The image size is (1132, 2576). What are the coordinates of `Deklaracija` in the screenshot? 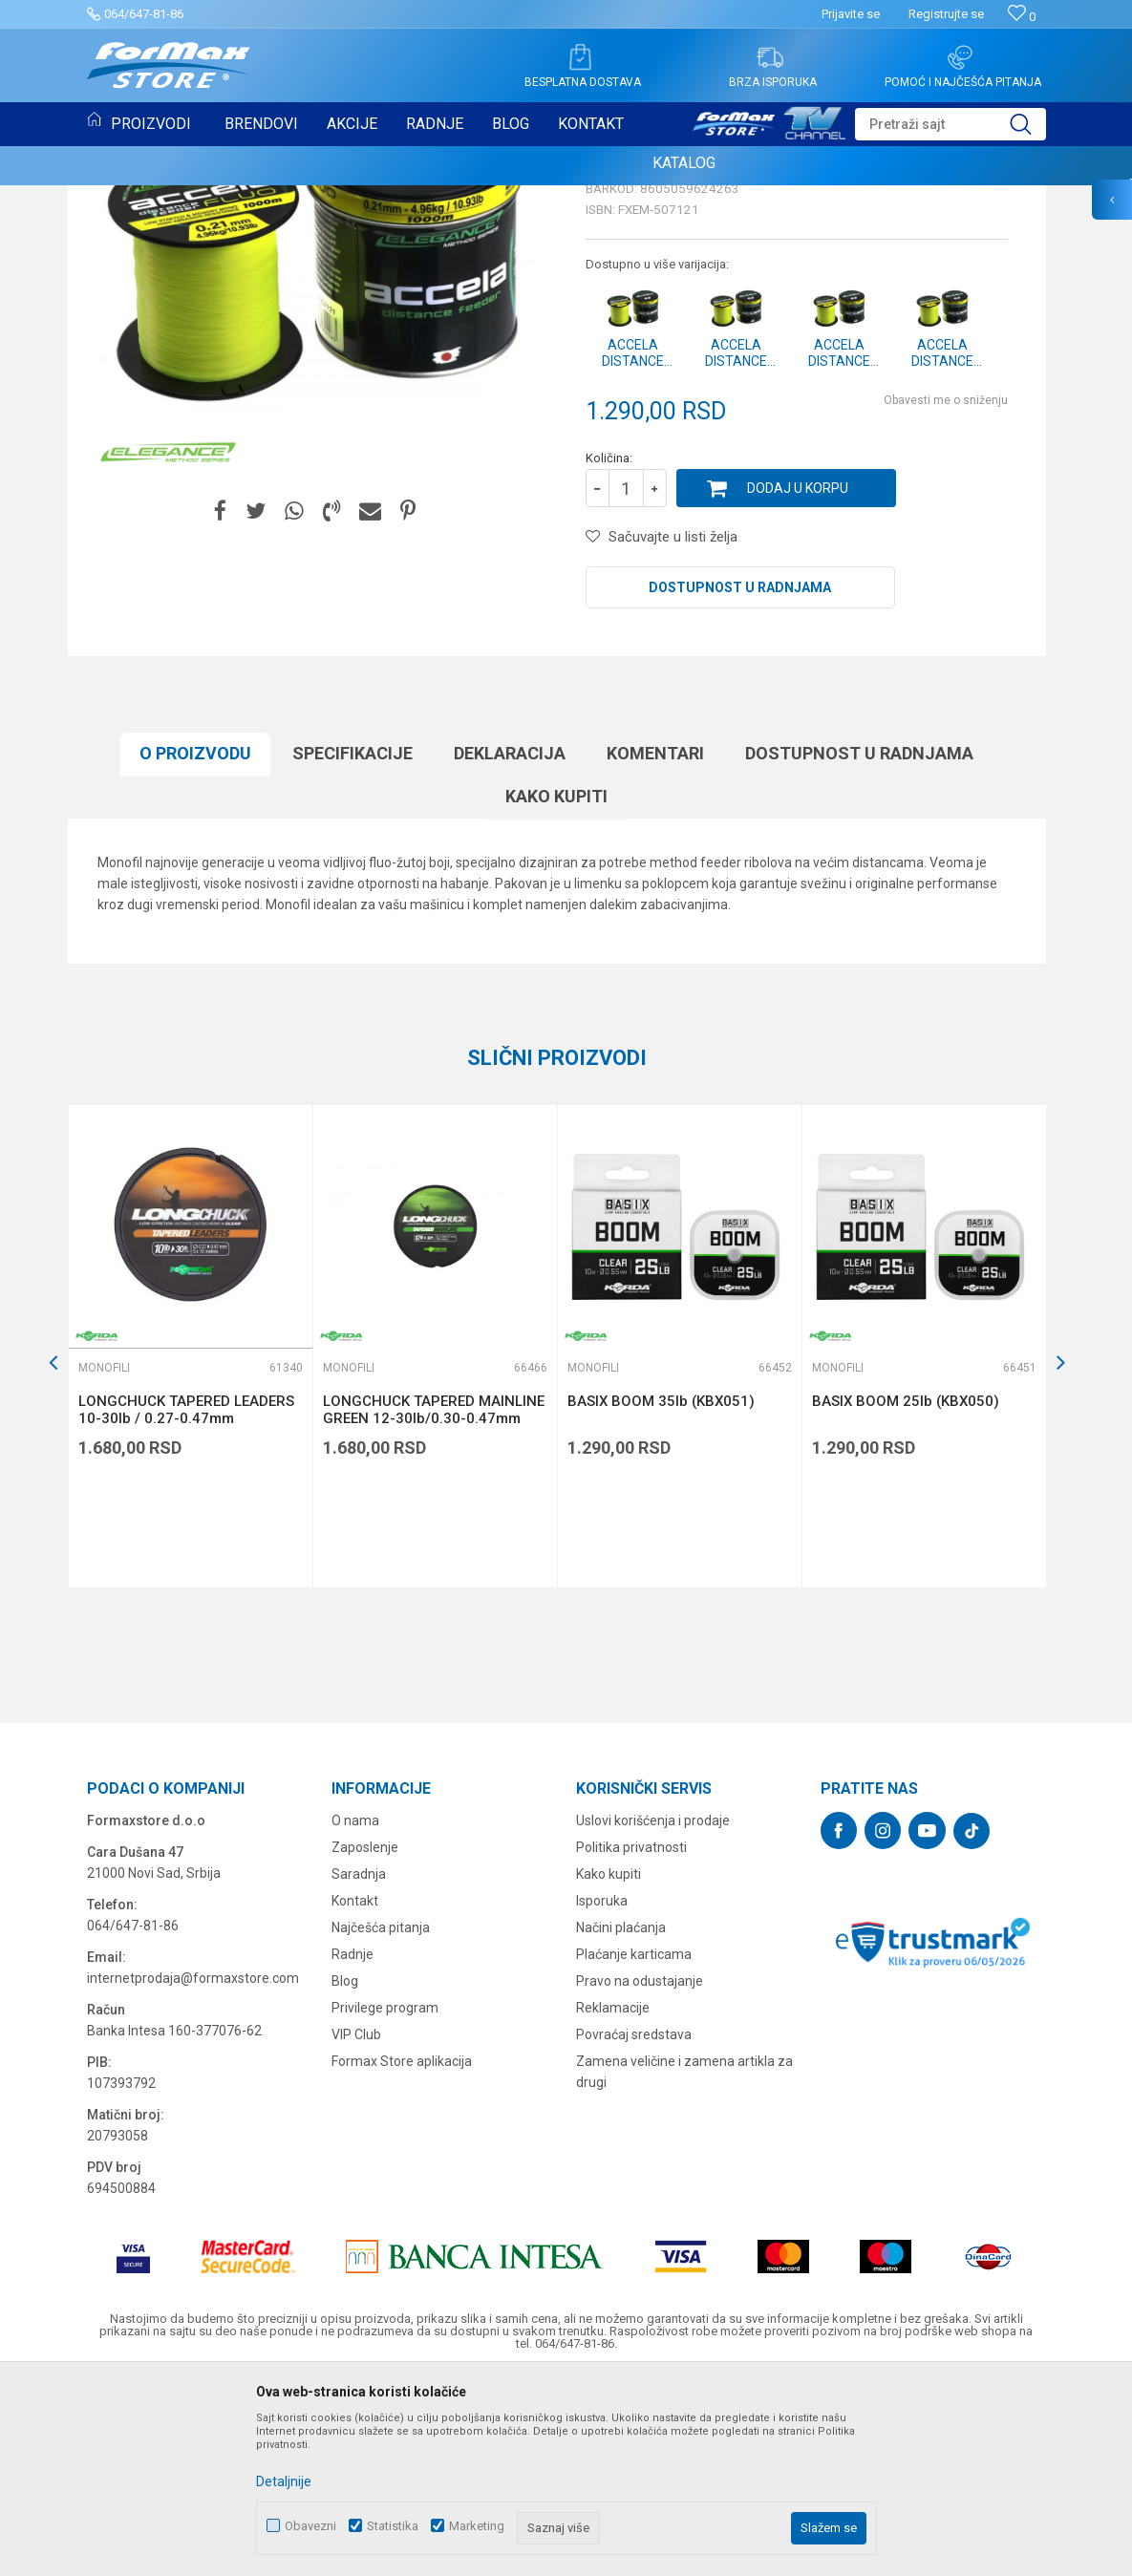 It's located at (510, 949).